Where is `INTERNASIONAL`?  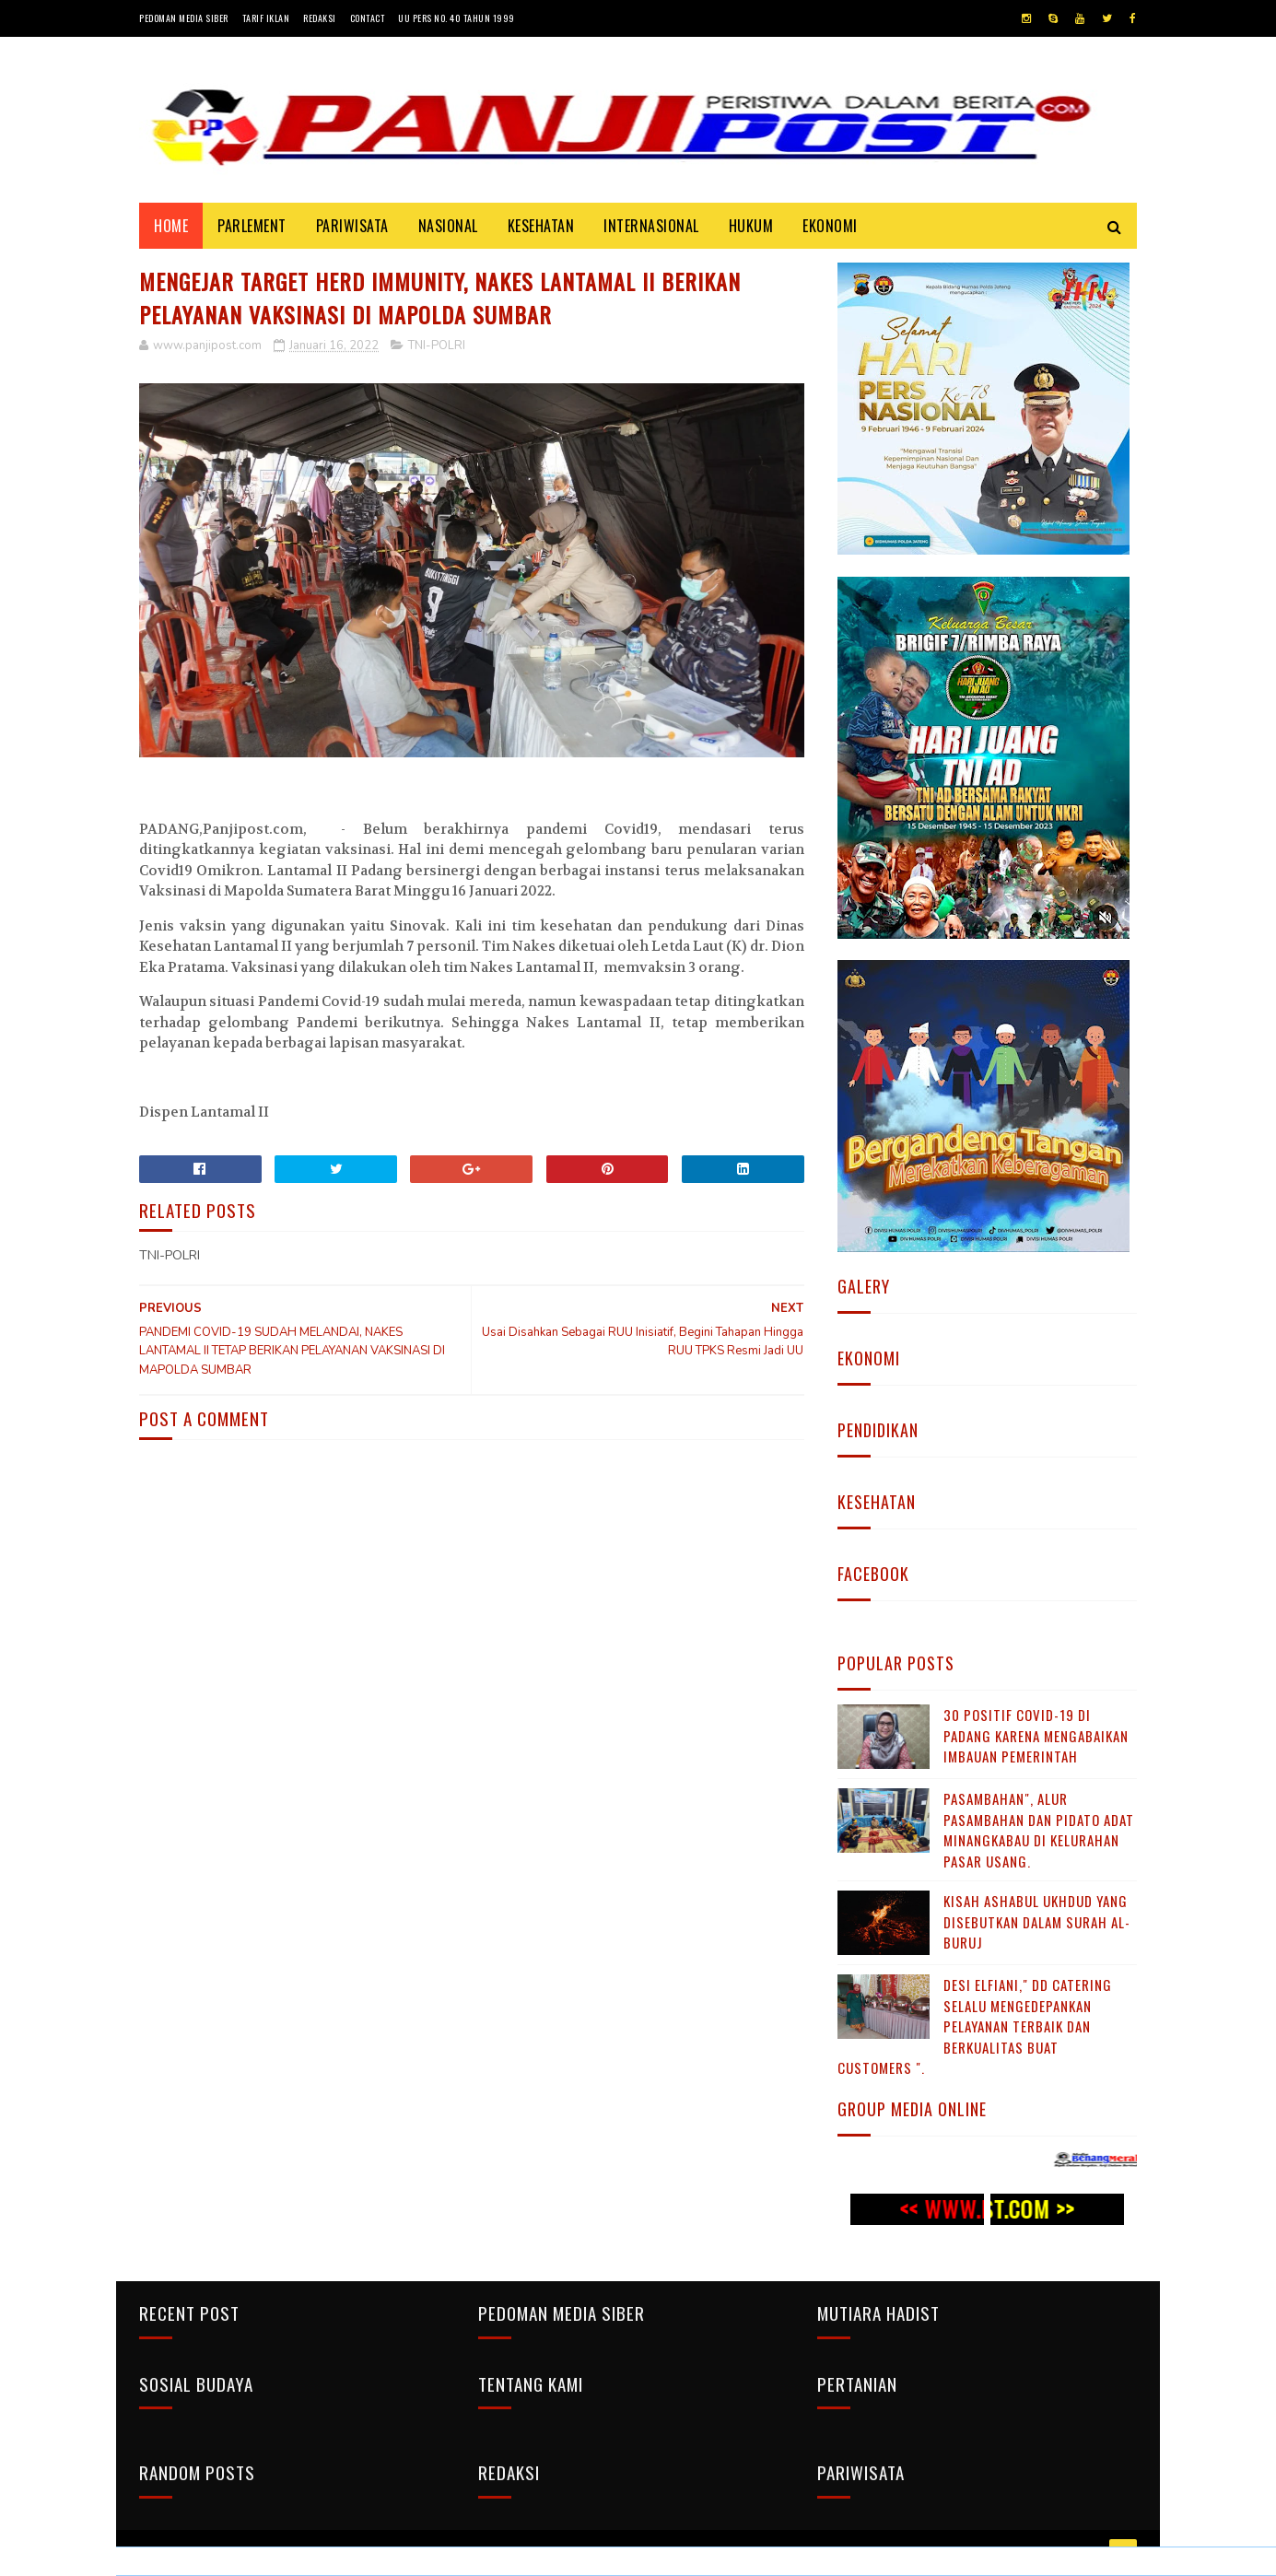 INTERNASIONAL is located at coordinates (651, 226).